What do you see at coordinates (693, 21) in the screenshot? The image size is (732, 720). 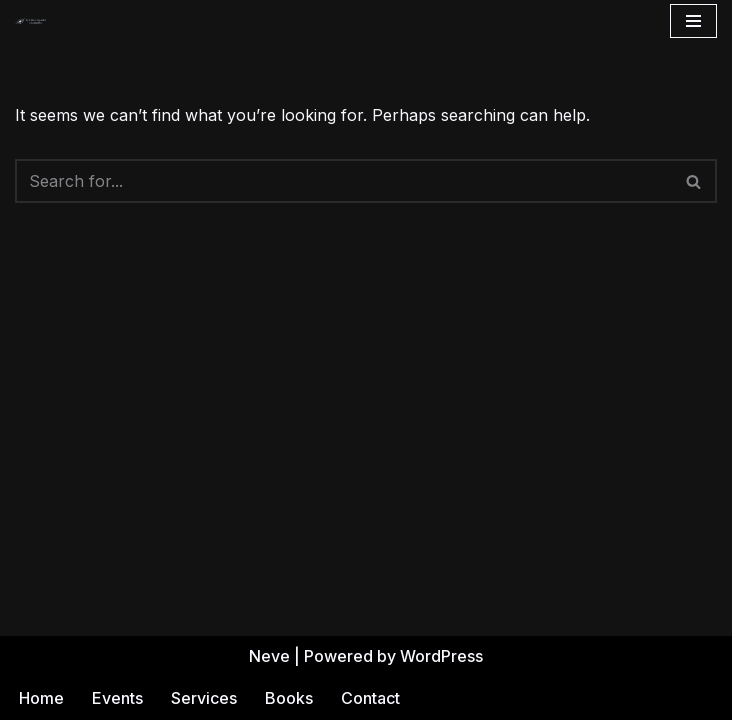 I see `[Navigation Menu]` at bounding box center [693, 21].